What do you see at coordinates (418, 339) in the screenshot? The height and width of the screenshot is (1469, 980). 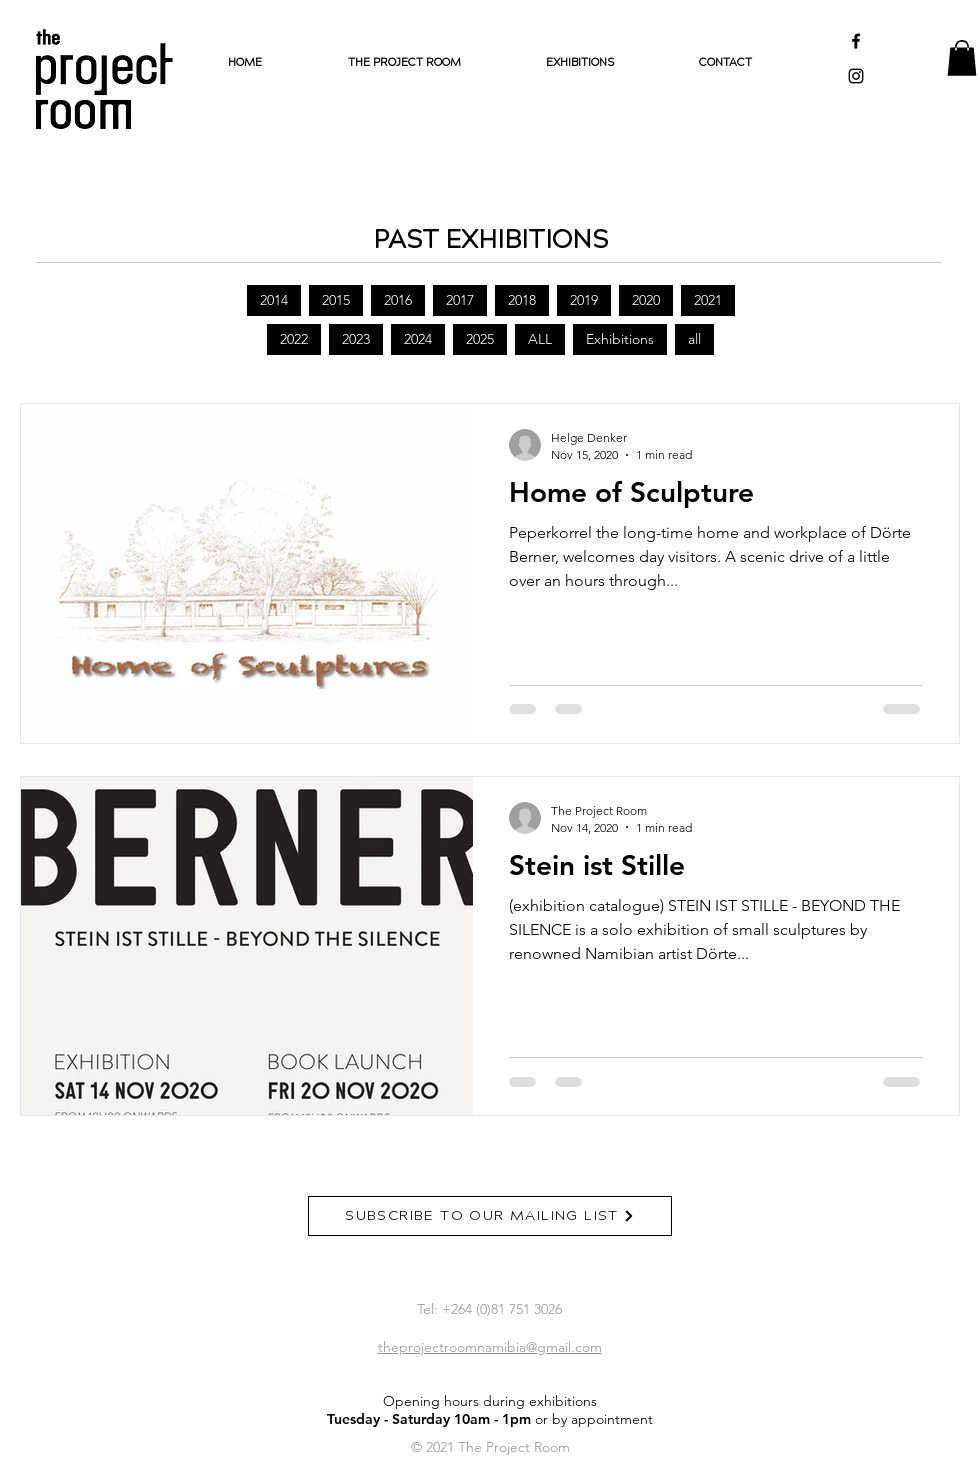 I see `2024` at bounding box center [418, 339].